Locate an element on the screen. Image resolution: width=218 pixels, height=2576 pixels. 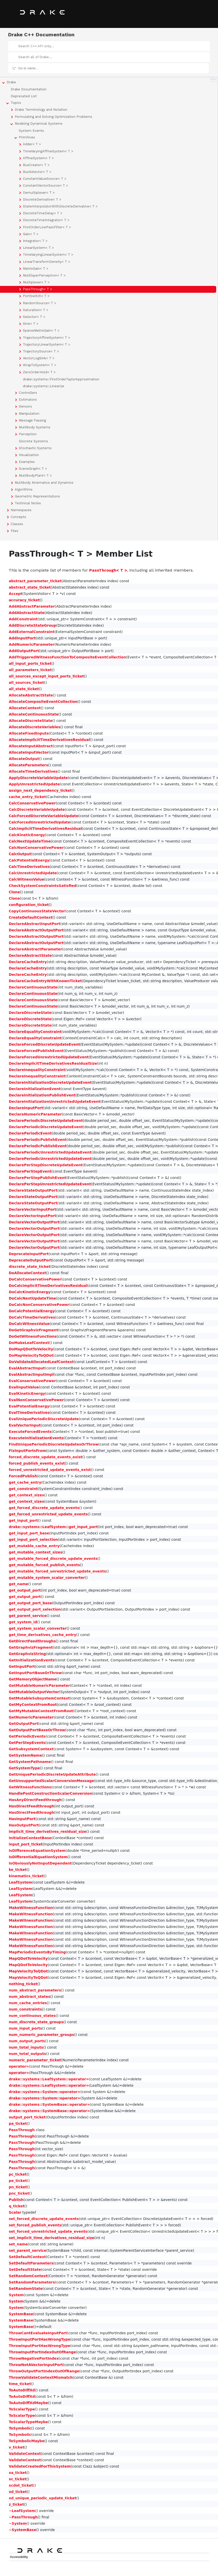
num_numeric_parameter_groups is located at coordinates (41, 2035).